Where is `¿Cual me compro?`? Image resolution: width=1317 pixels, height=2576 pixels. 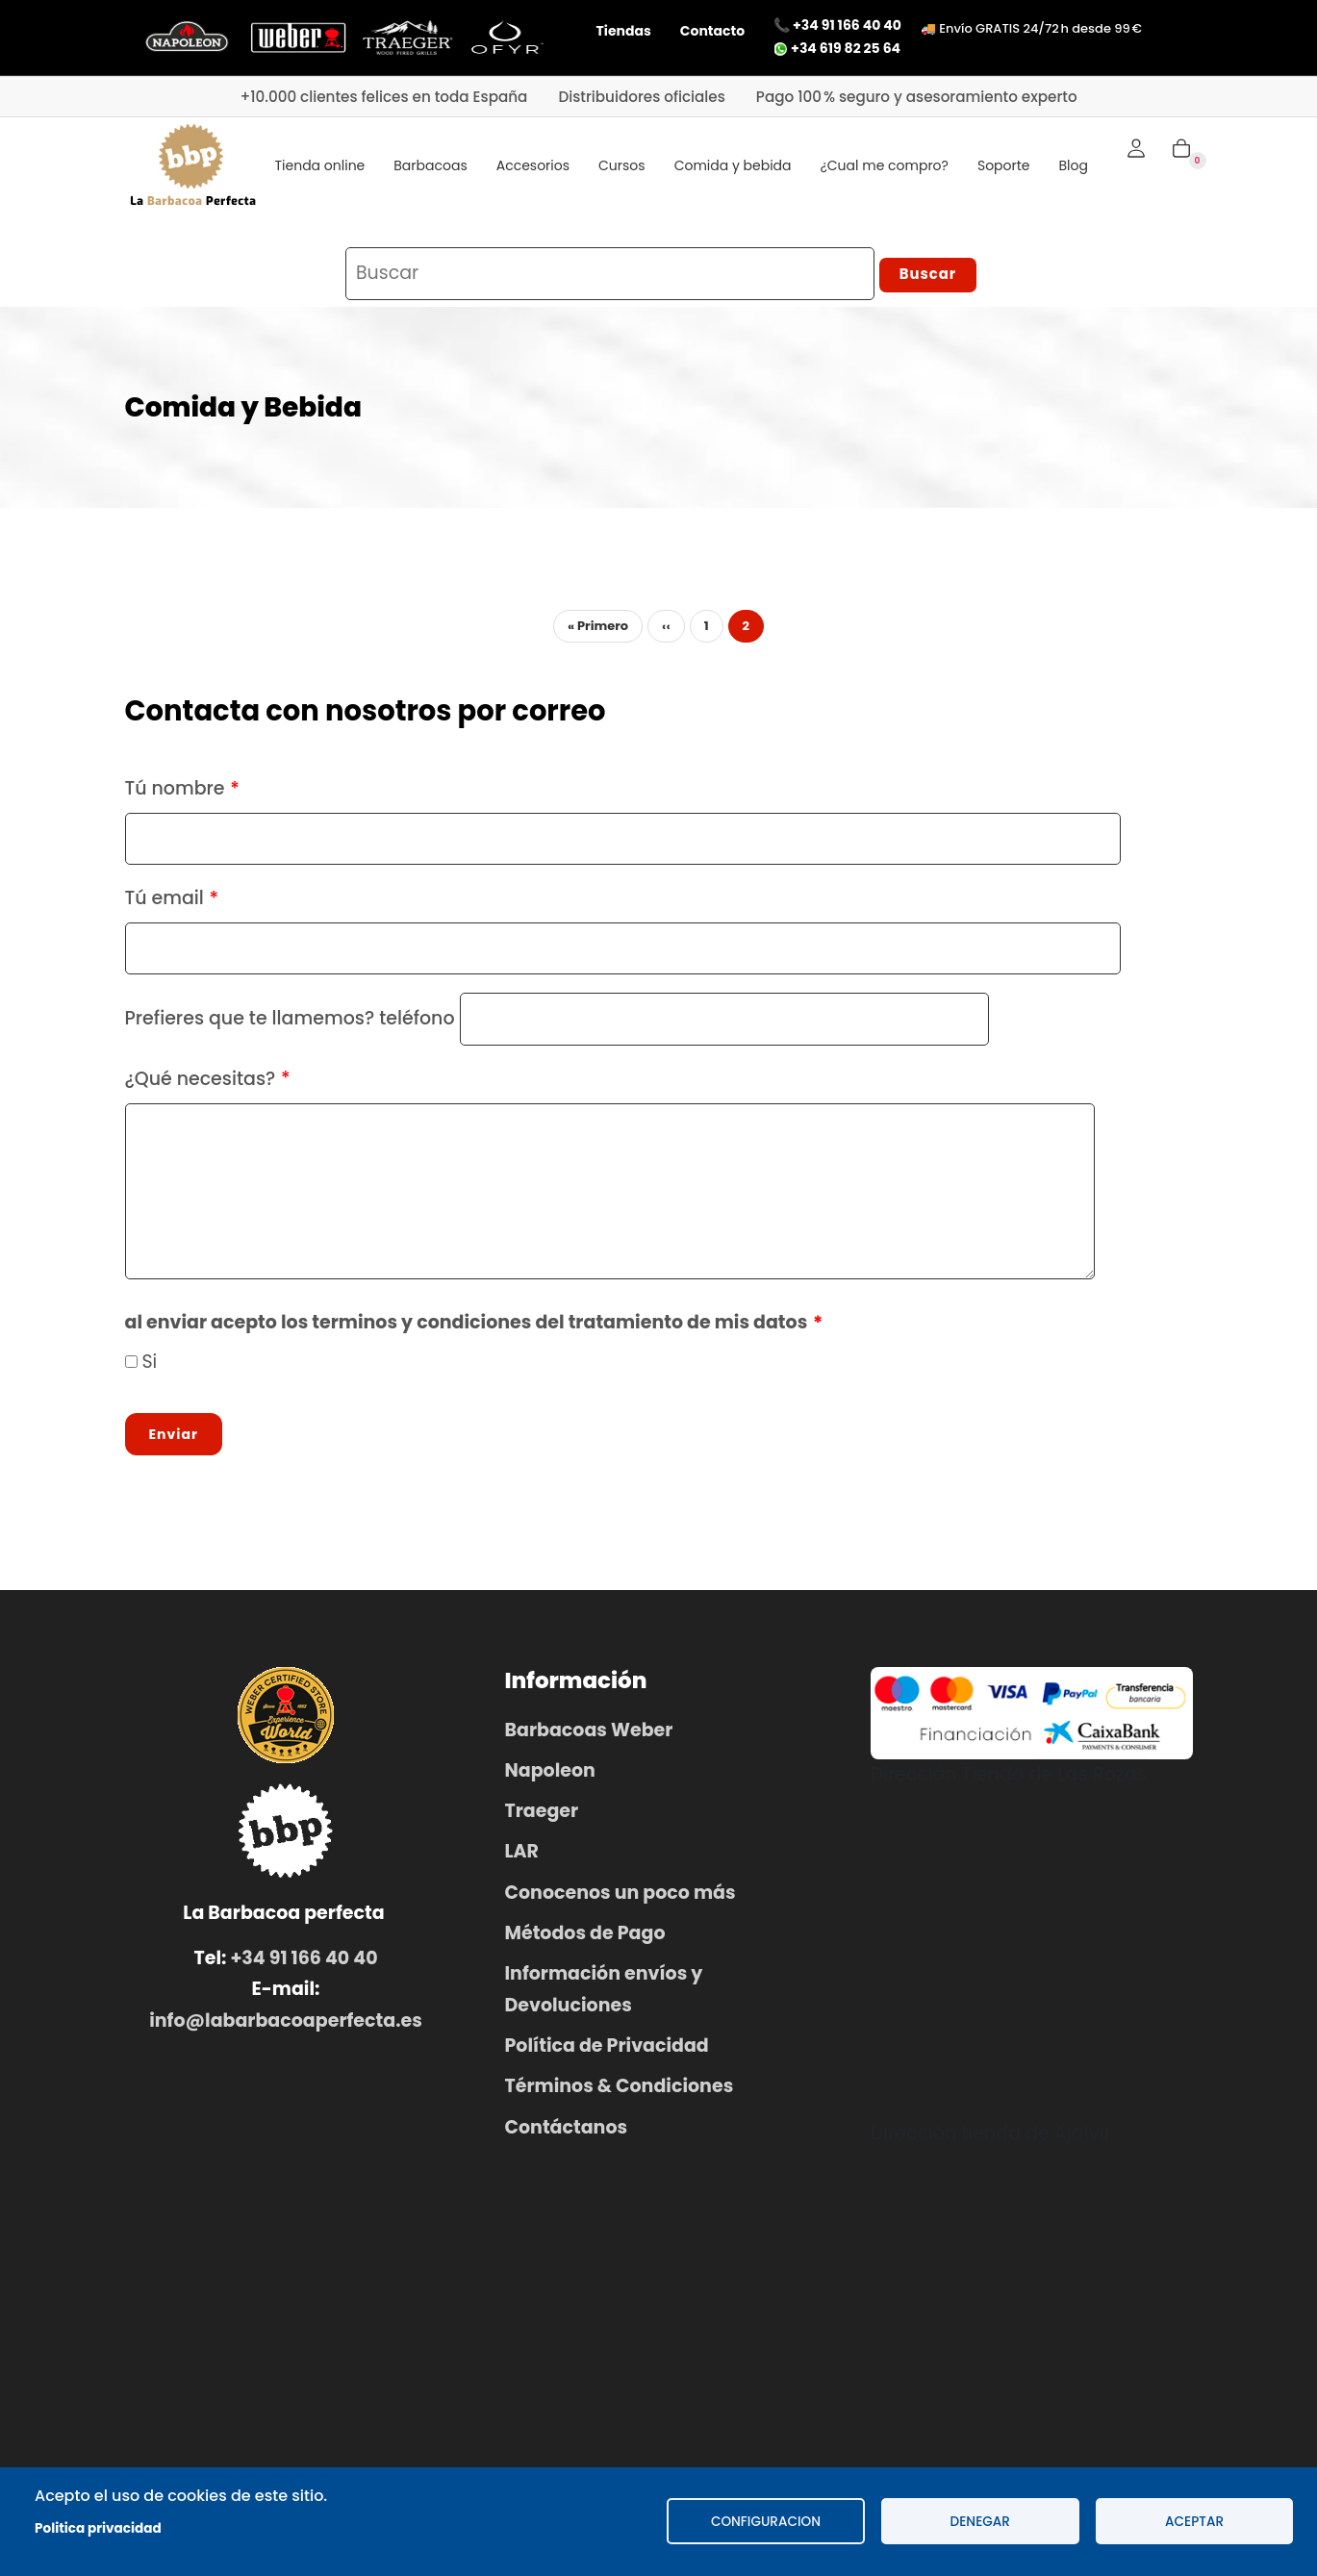 ¿Cual me compro? is located at coordinates (885, 165).